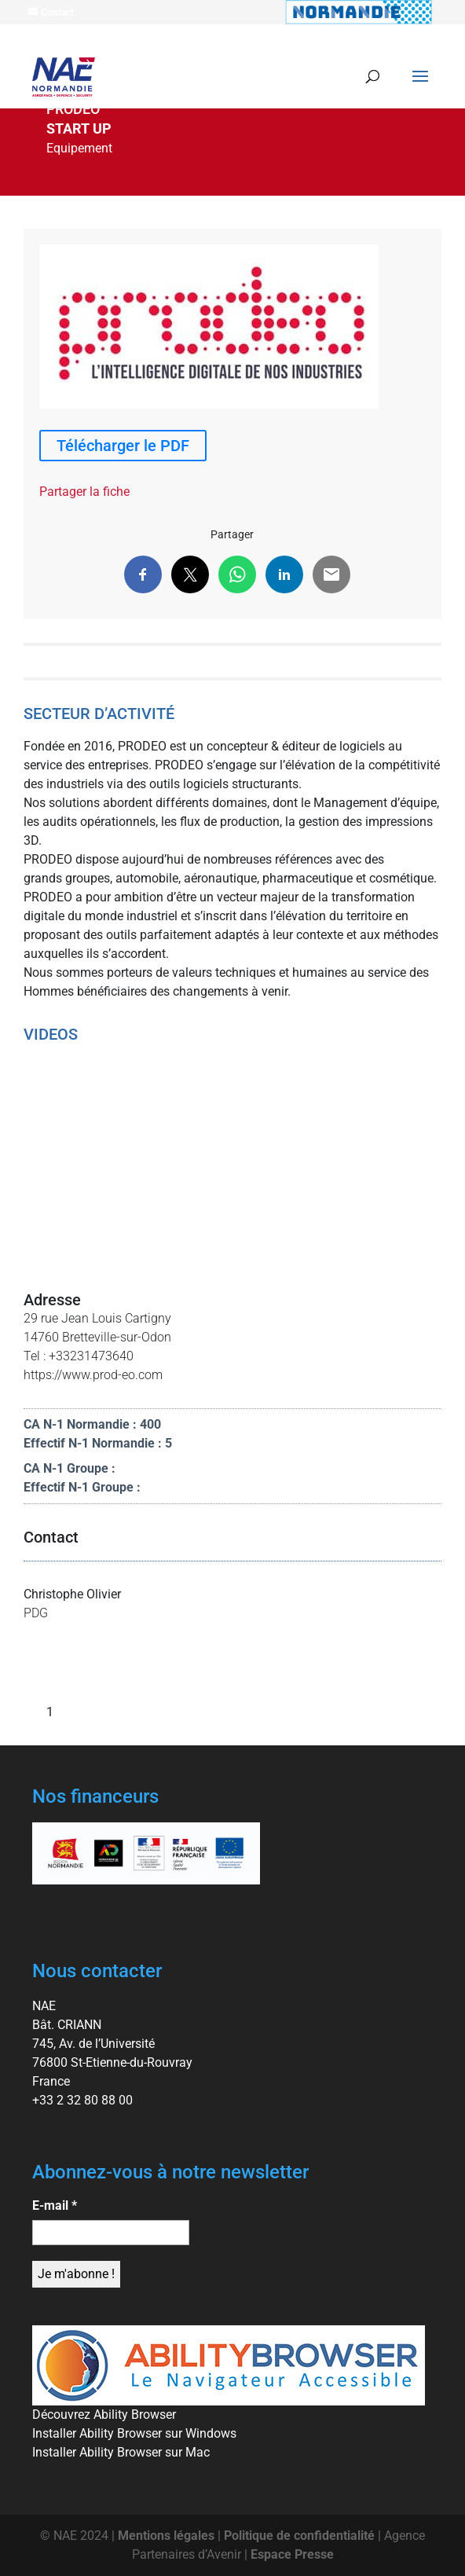  What do you see at coordinates (292, 2554) in the screenshot?
I see `Espace Presse` at bounding box center [292, 2554].